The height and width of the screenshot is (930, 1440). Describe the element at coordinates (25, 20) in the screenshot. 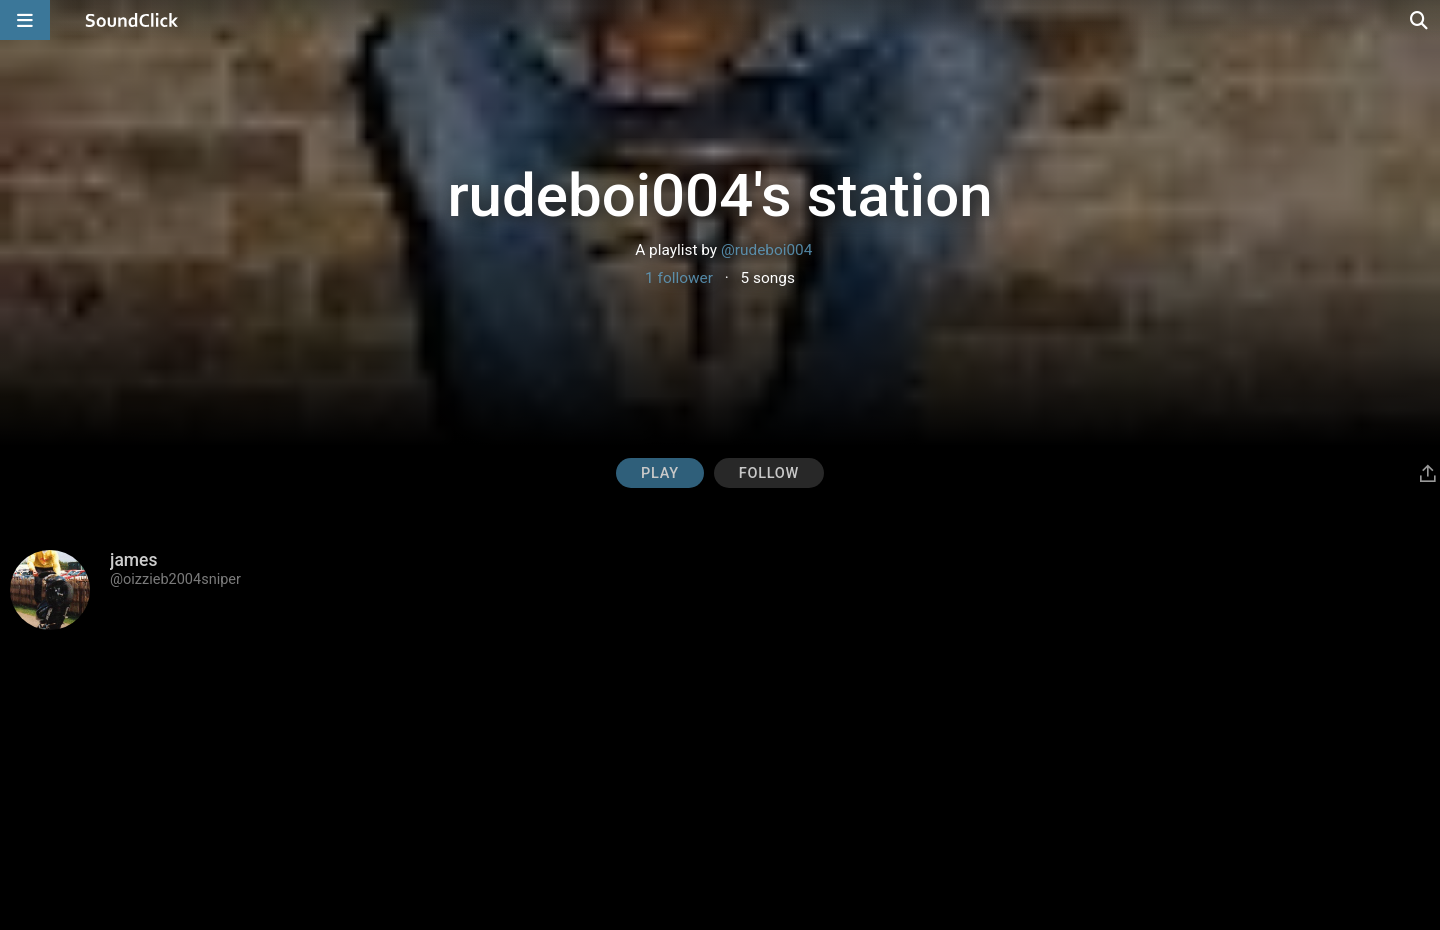

I see `[Open main navigation]` at that location.